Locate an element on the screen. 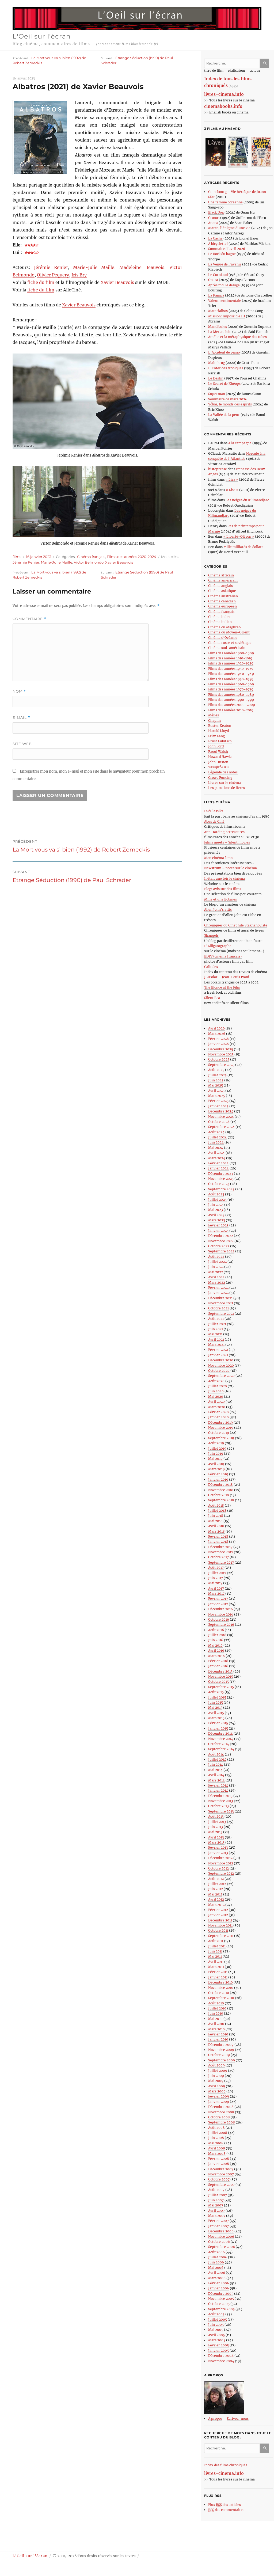 The width and height of the screenshot is (274, 2576). Mai 2005 is located at coordinates (215, 2330).